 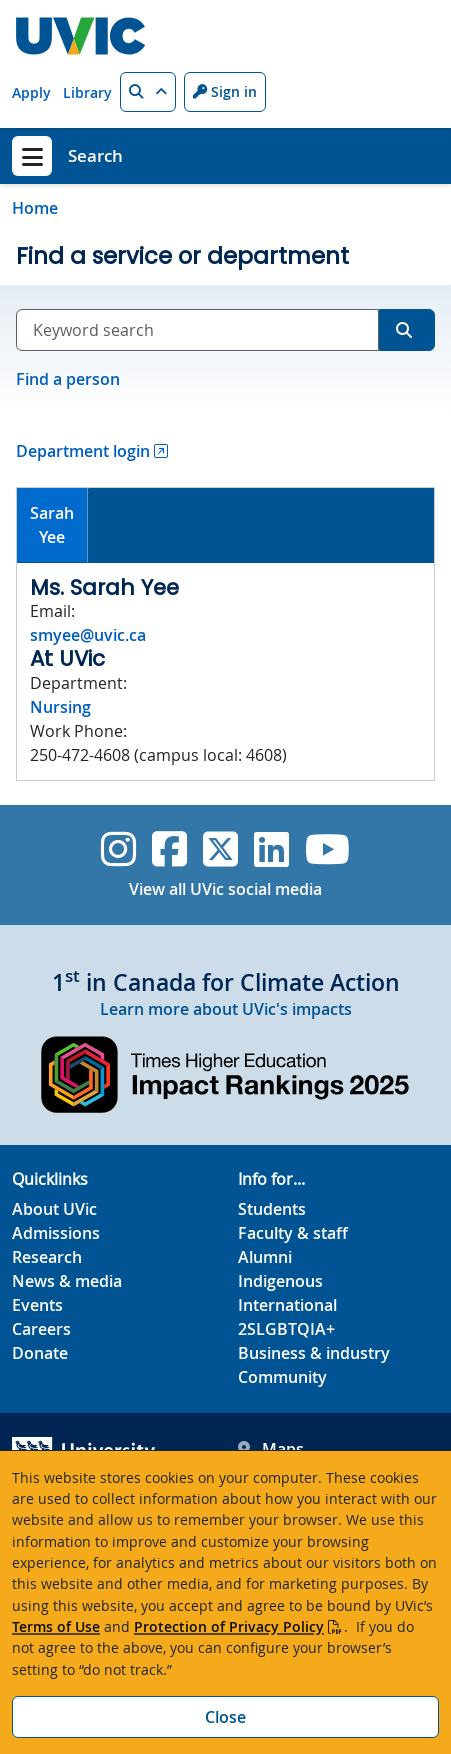 What do you see at coordinates (327, 849) in the screenshot?
I see `[UVic YouTube]` at bounding box center [327, 849].